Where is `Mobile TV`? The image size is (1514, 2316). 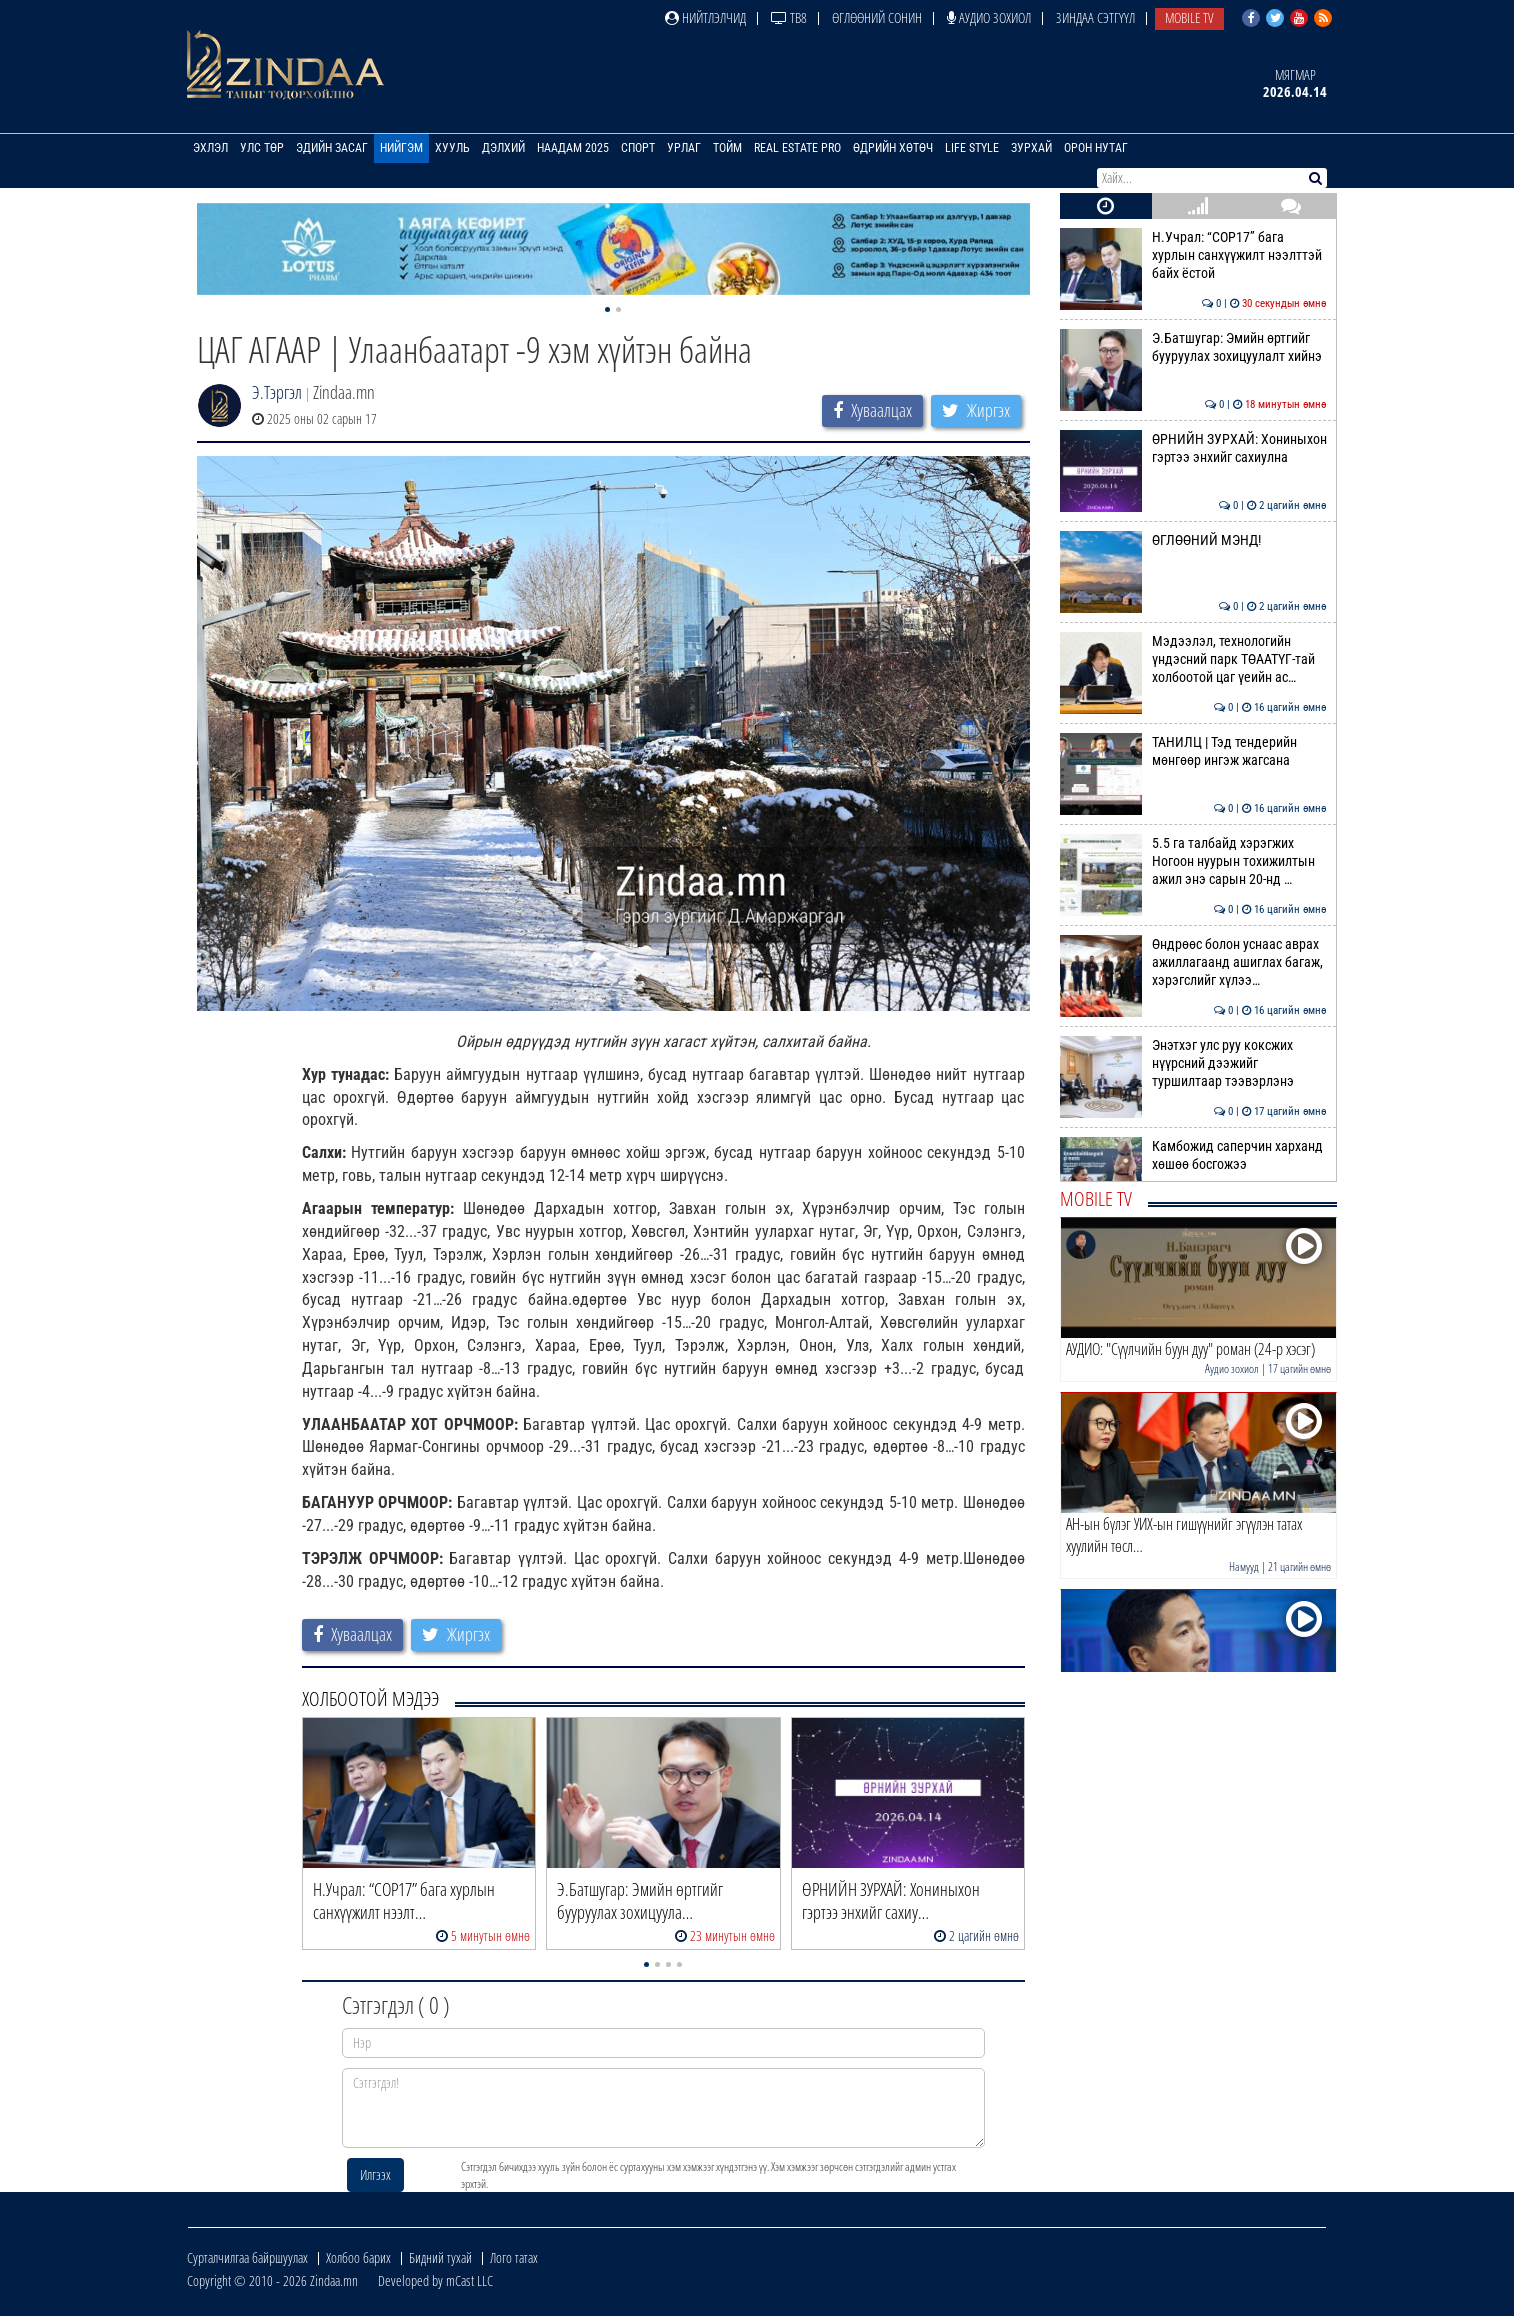 Mobile TV is located at coordinates (1189, 17).